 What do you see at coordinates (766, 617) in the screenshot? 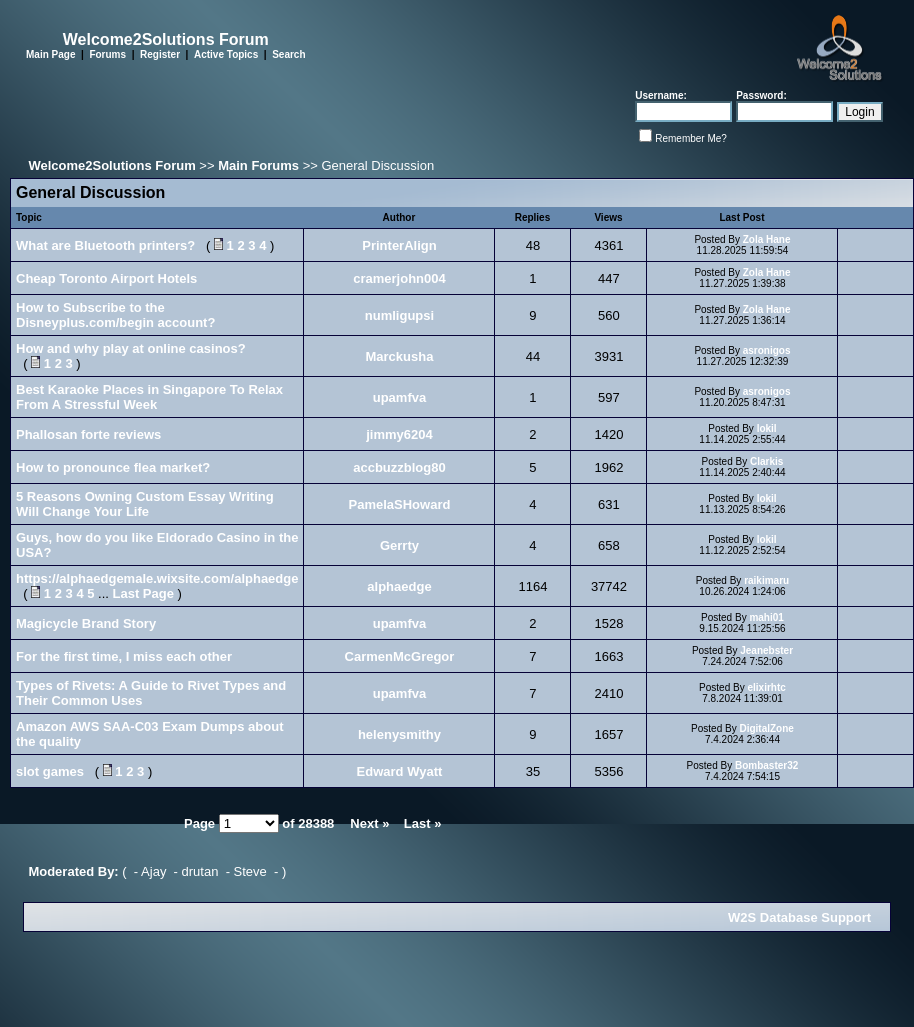
I see `mahi01` at bounding box center [766, 617].